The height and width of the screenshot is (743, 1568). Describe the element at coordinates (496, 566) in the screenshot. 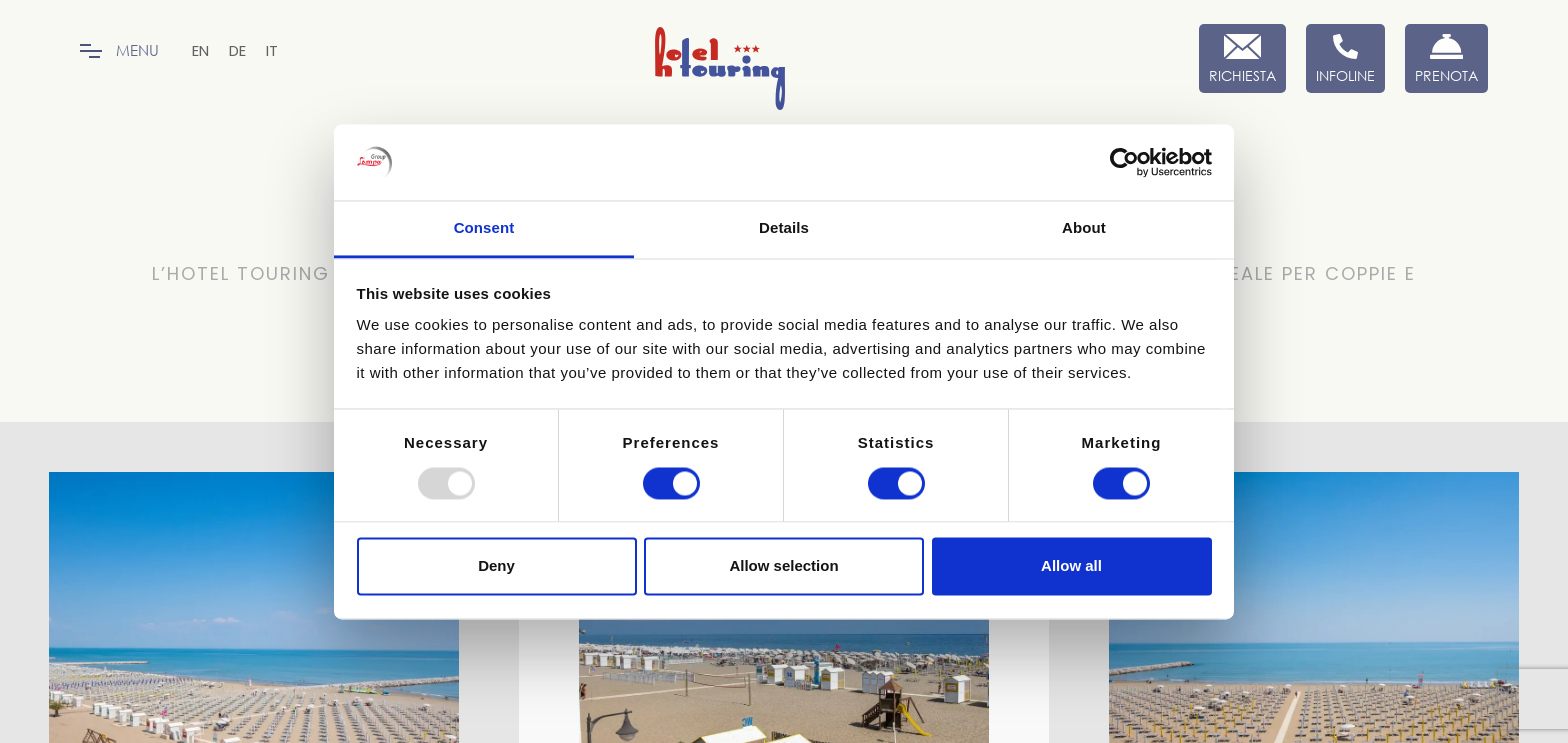

I see `Deny` at that location.